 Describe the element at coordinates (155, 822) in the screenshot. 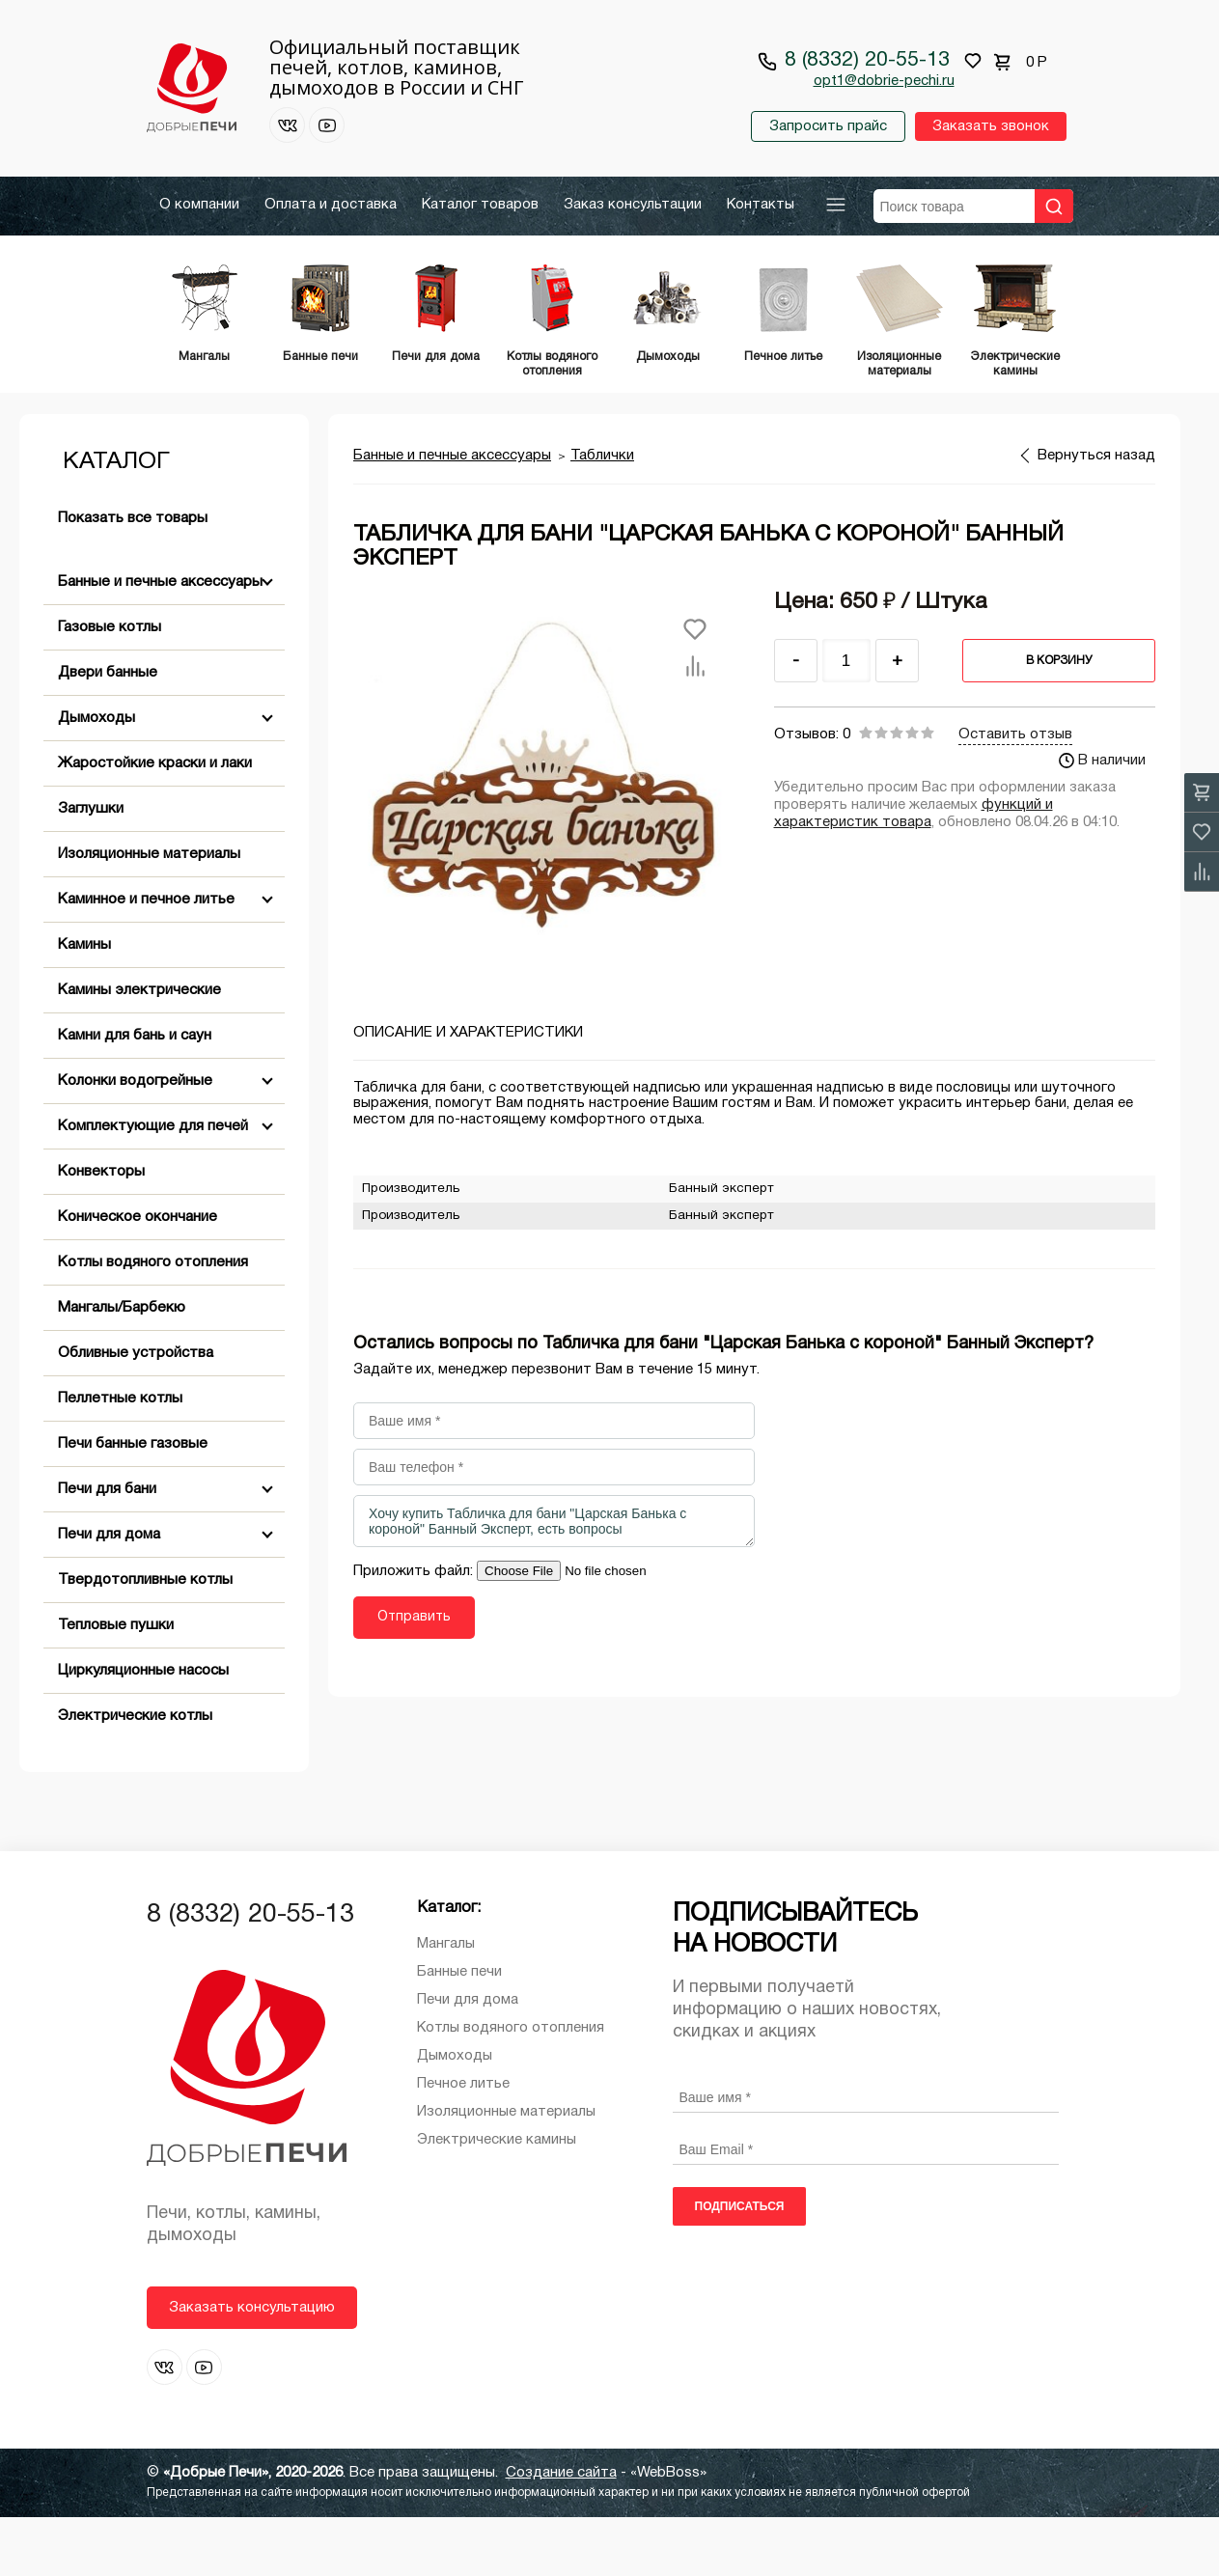

I see `Жаростойкие краски и лаки` at that location.